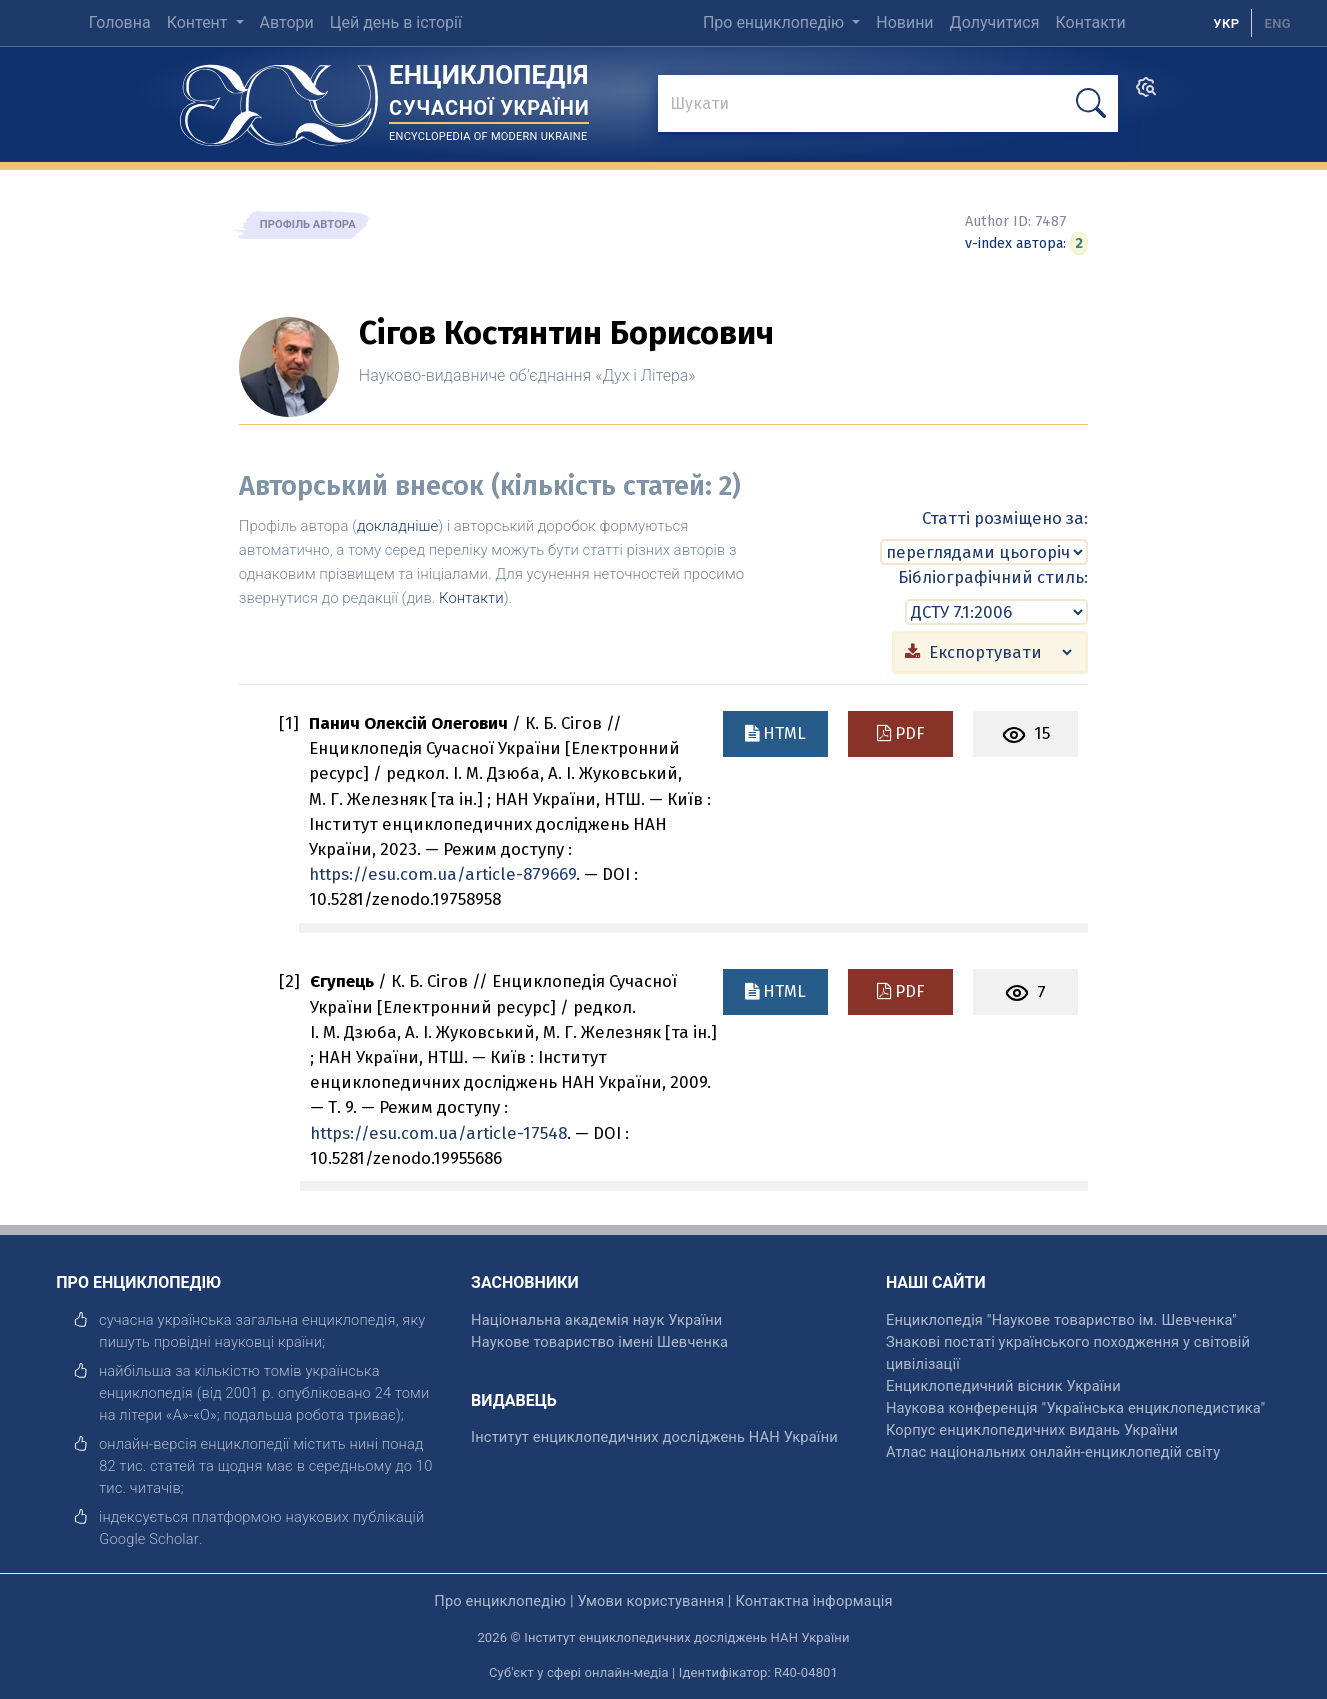  Describe the element at coordinates (1003, 1385) in the screenshot. I see `Енциклопедичний вісник України [відкрити]` at that location.